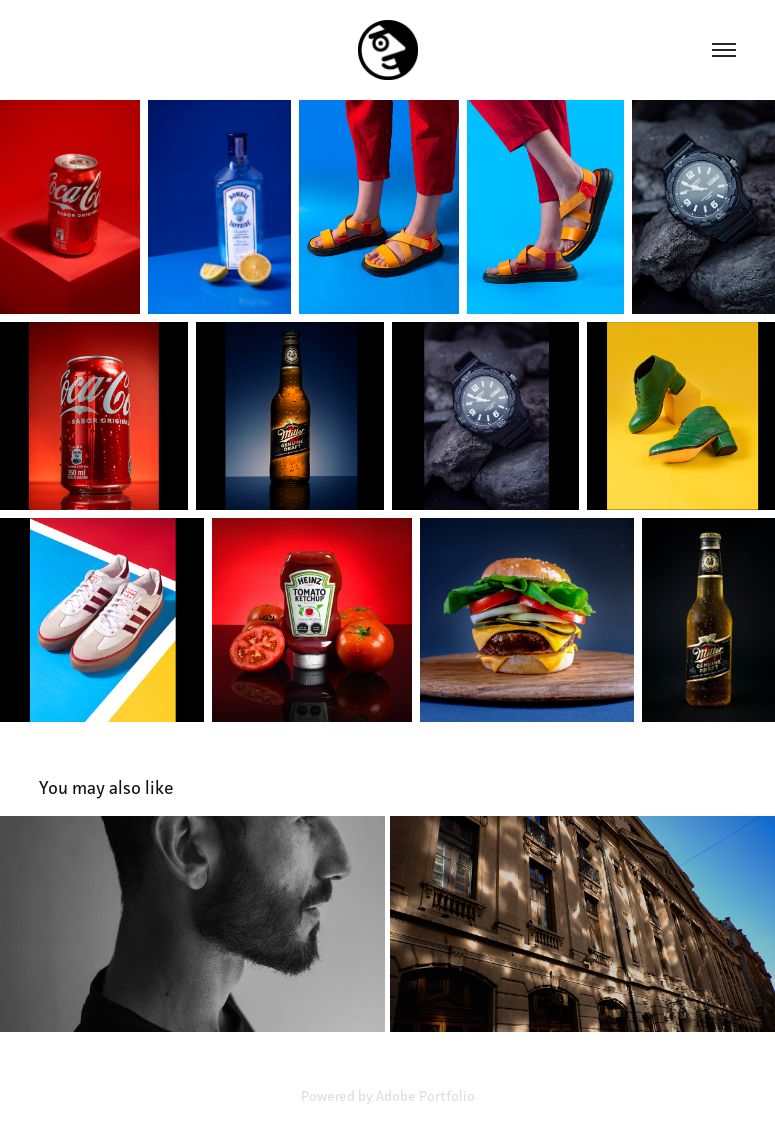  Describe the element at coordinates (425, 1096) in the screenshot. I see `Adobe Portfolio` at that location.